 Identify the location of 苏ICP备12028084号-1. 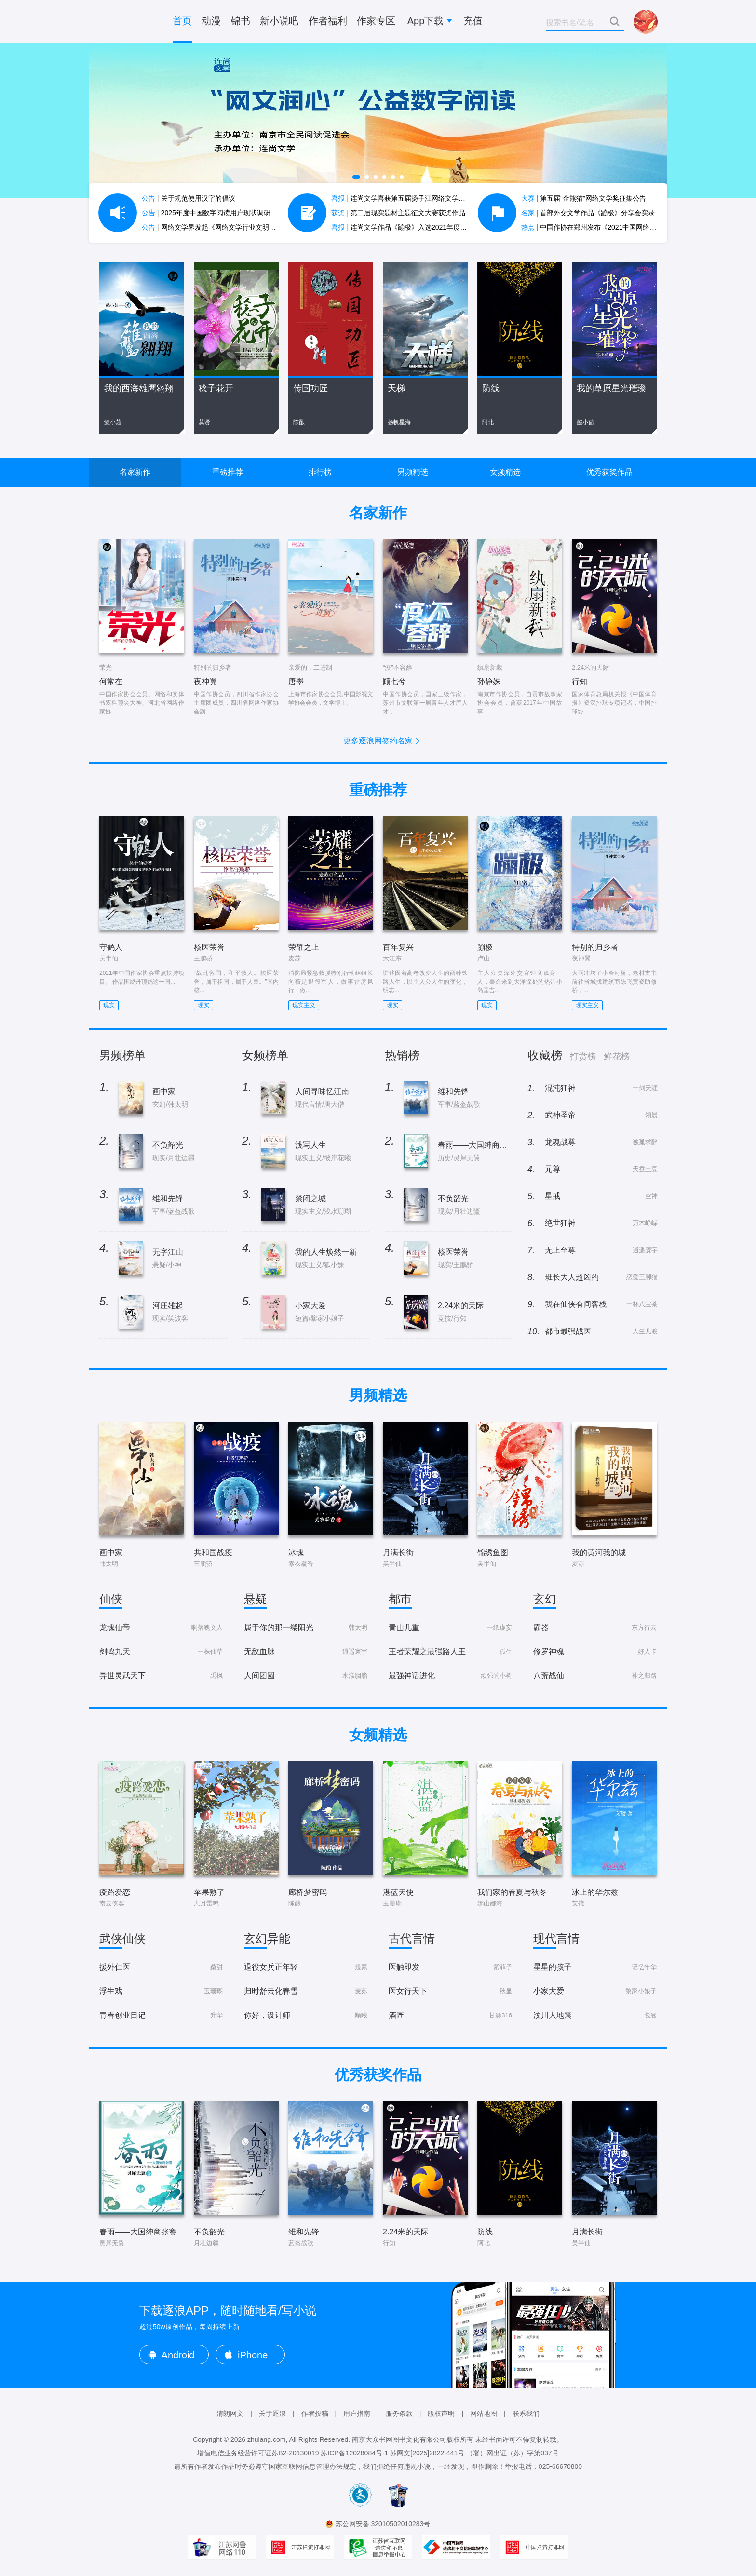
(354, 2453).